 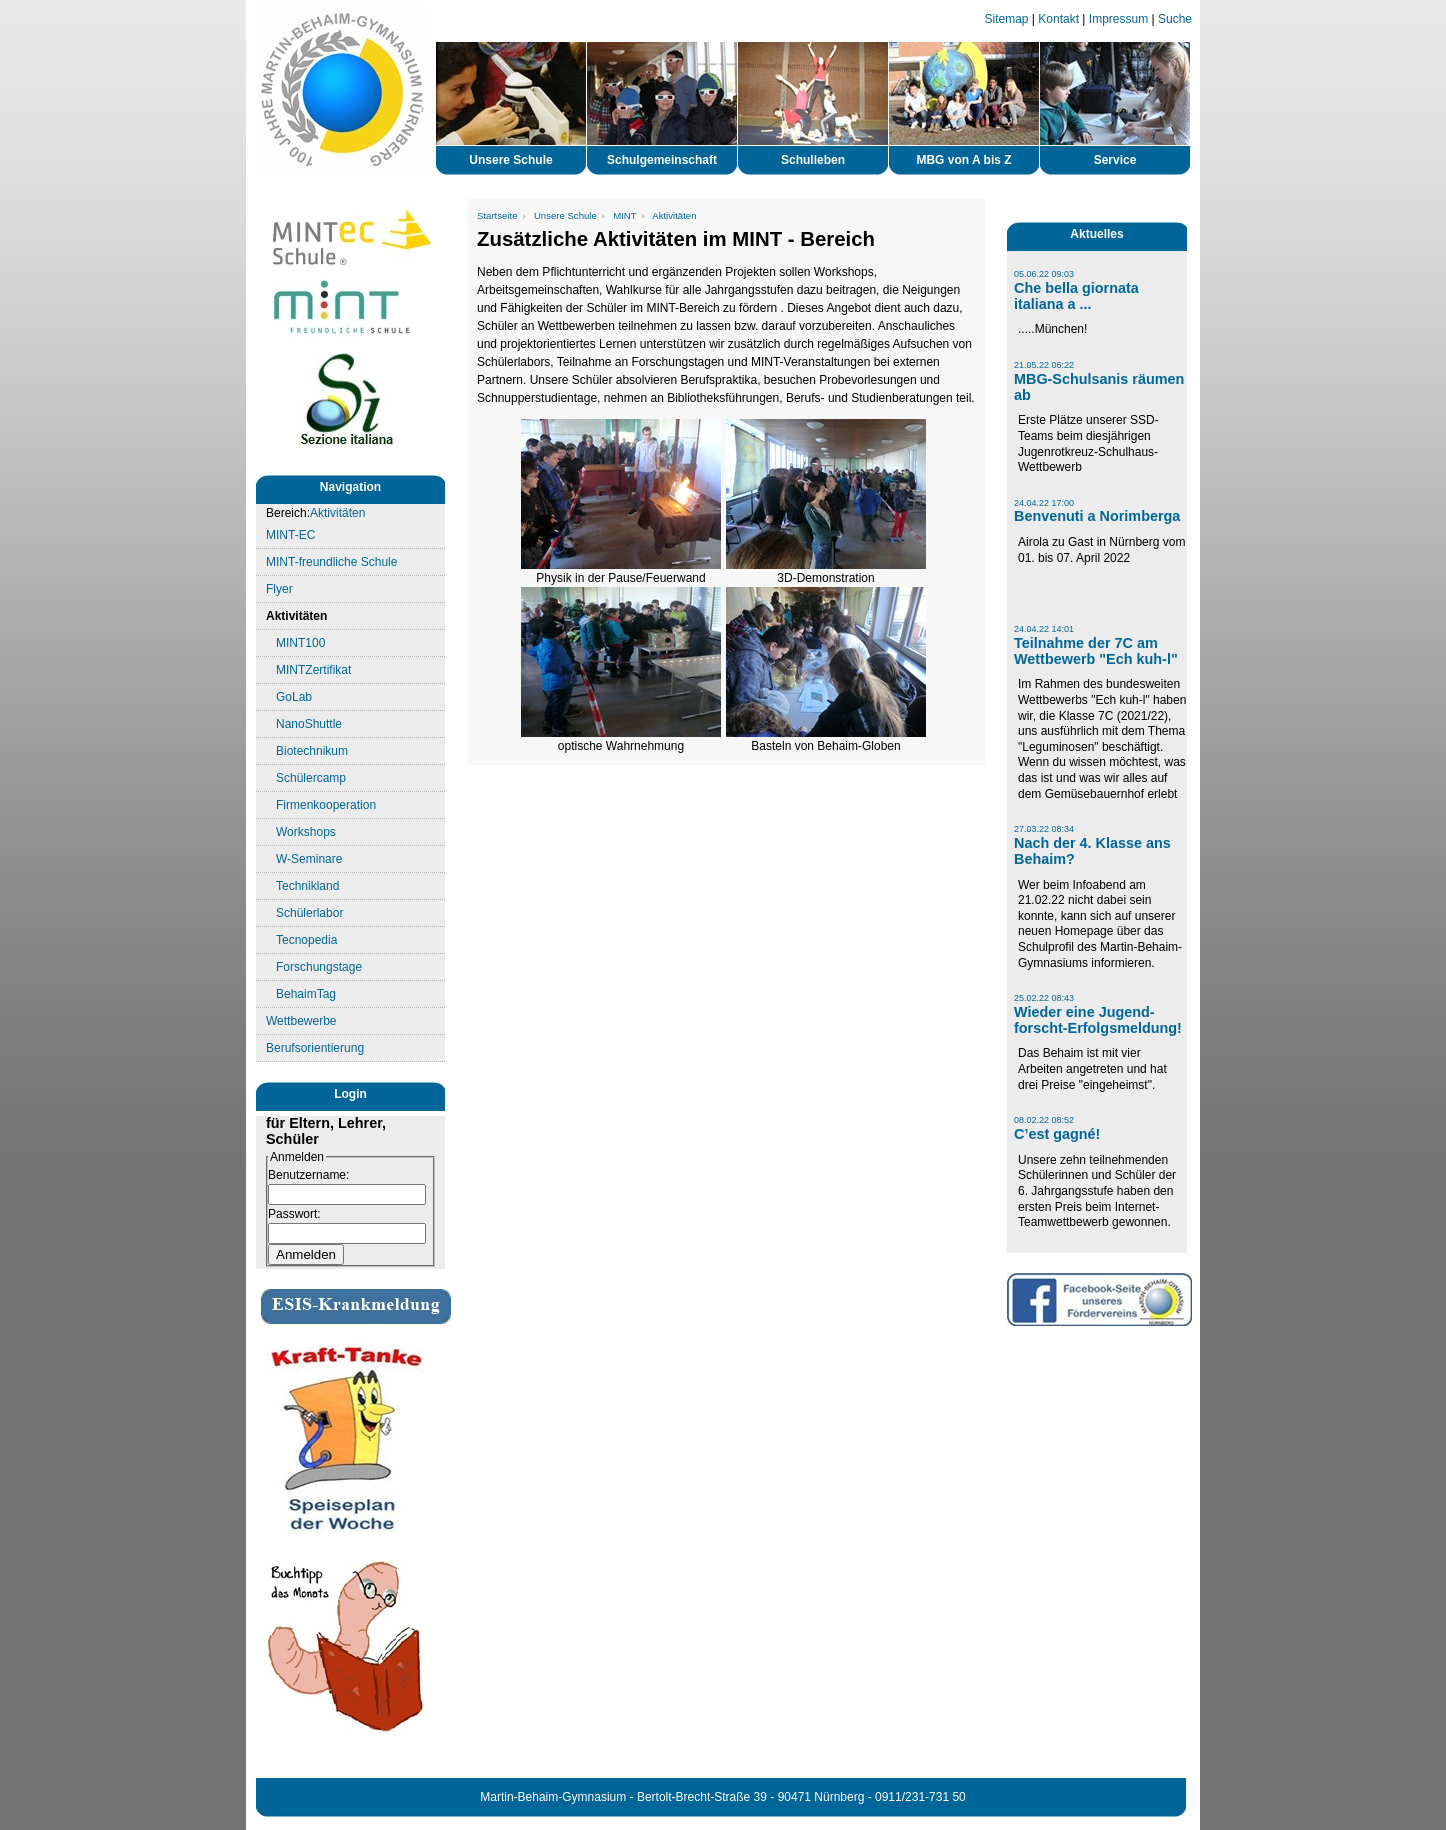 What do you see at coordinates (1096, 651) in the screenshot?
I see `Teilnahme der 7C am Wettbewerb "Ech kuh-l"` at bounding box center [1096, 651].